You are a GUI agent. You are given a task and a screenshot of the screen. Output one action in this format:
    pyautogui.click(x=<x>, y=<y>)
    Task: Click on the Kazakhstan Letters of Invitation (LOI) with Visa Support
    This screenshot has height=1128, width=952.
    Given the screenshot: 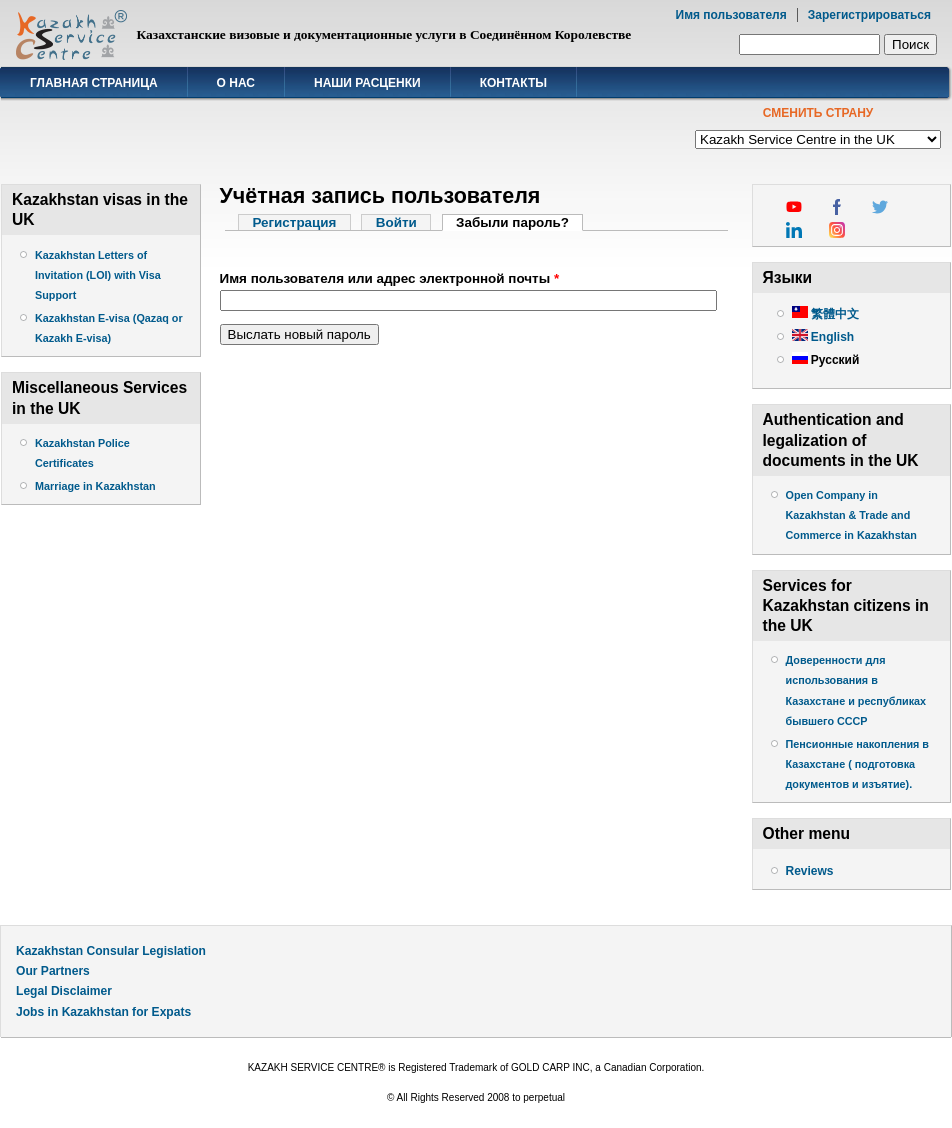 What is the action you would take?
    pyautogui.click(x=98, y=275)
    